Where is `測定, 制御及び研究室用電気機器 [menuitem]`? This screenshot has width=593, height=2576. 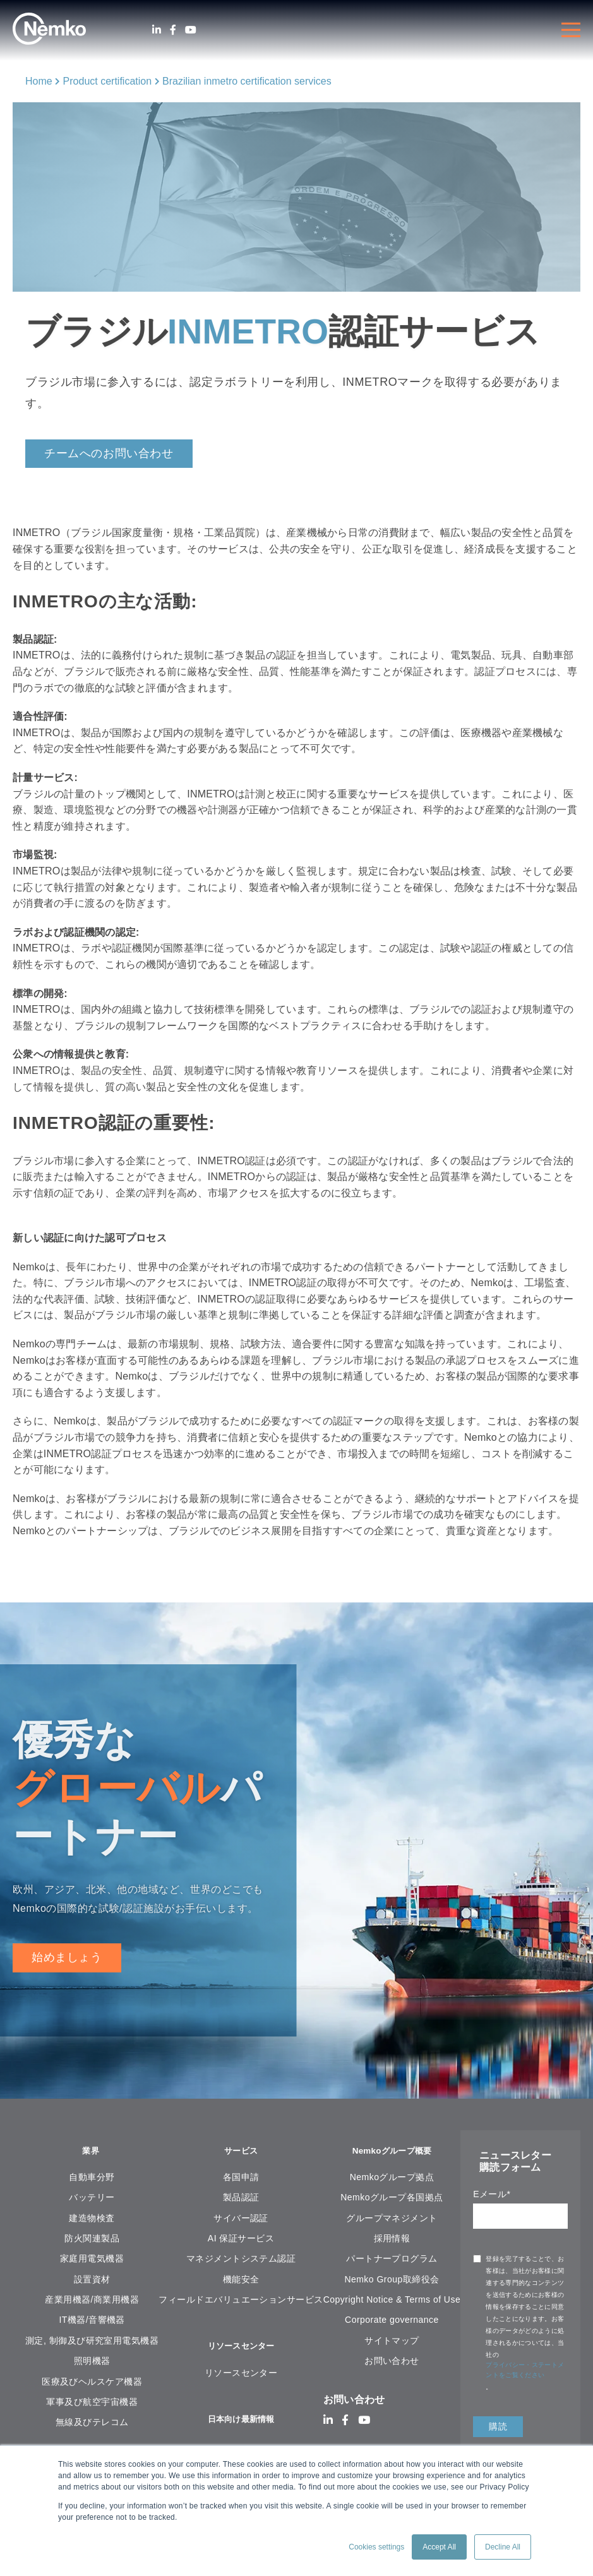
測定, 制御及び研究室用電気機器 [menuitem] is located at coordinates (92, 2342).